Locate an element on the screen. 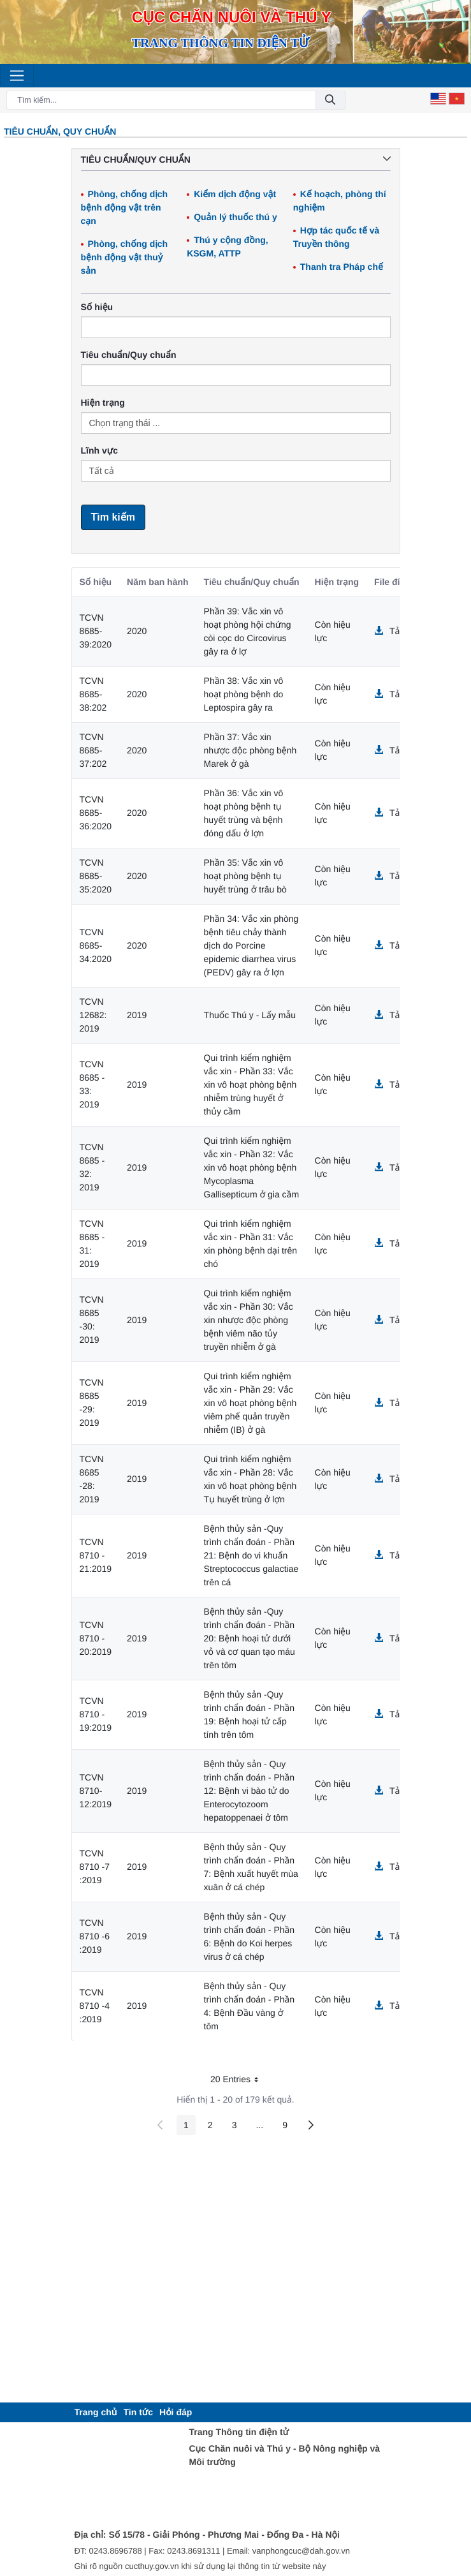 Image resolution: width=471 pixels, height=2576 pixels. Qui trình kiểm nghiệm vắc xin - Phần 33: Vắc xin vô hoạt phòng bệnh nhiễm trùng huyết ở thủy cầm is located at coordinates (250, 1084).